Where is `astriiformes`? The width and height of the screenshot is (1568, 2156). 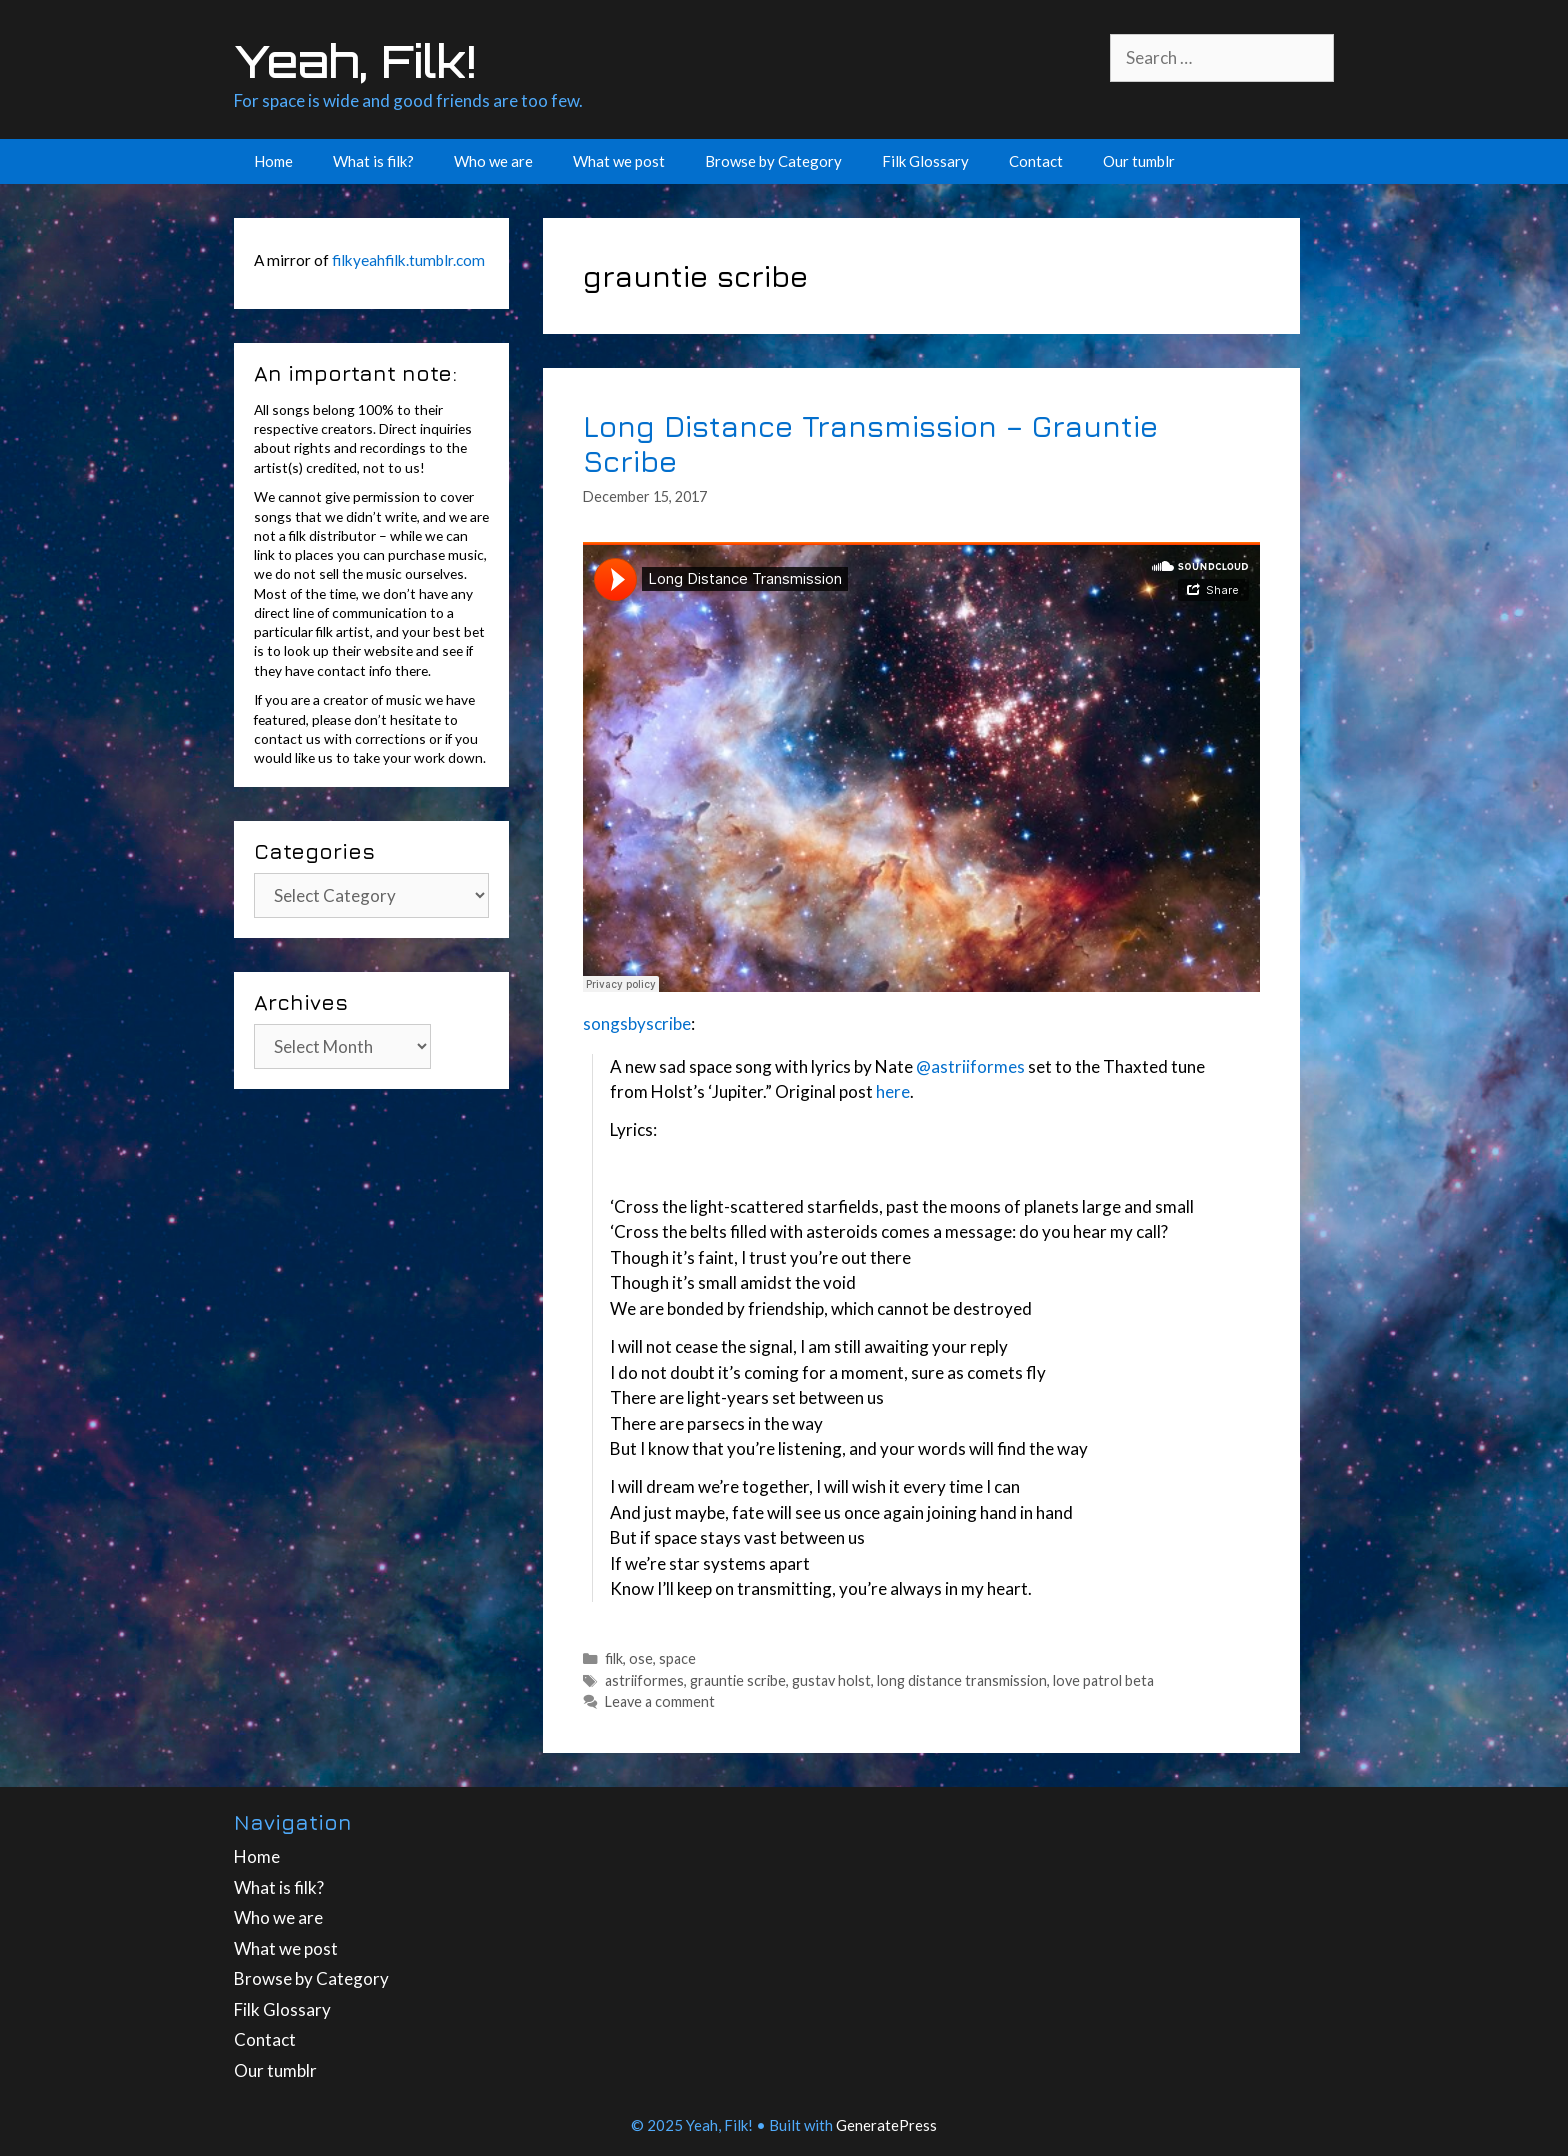 astriiformes is located at coordinates (644, 1680).